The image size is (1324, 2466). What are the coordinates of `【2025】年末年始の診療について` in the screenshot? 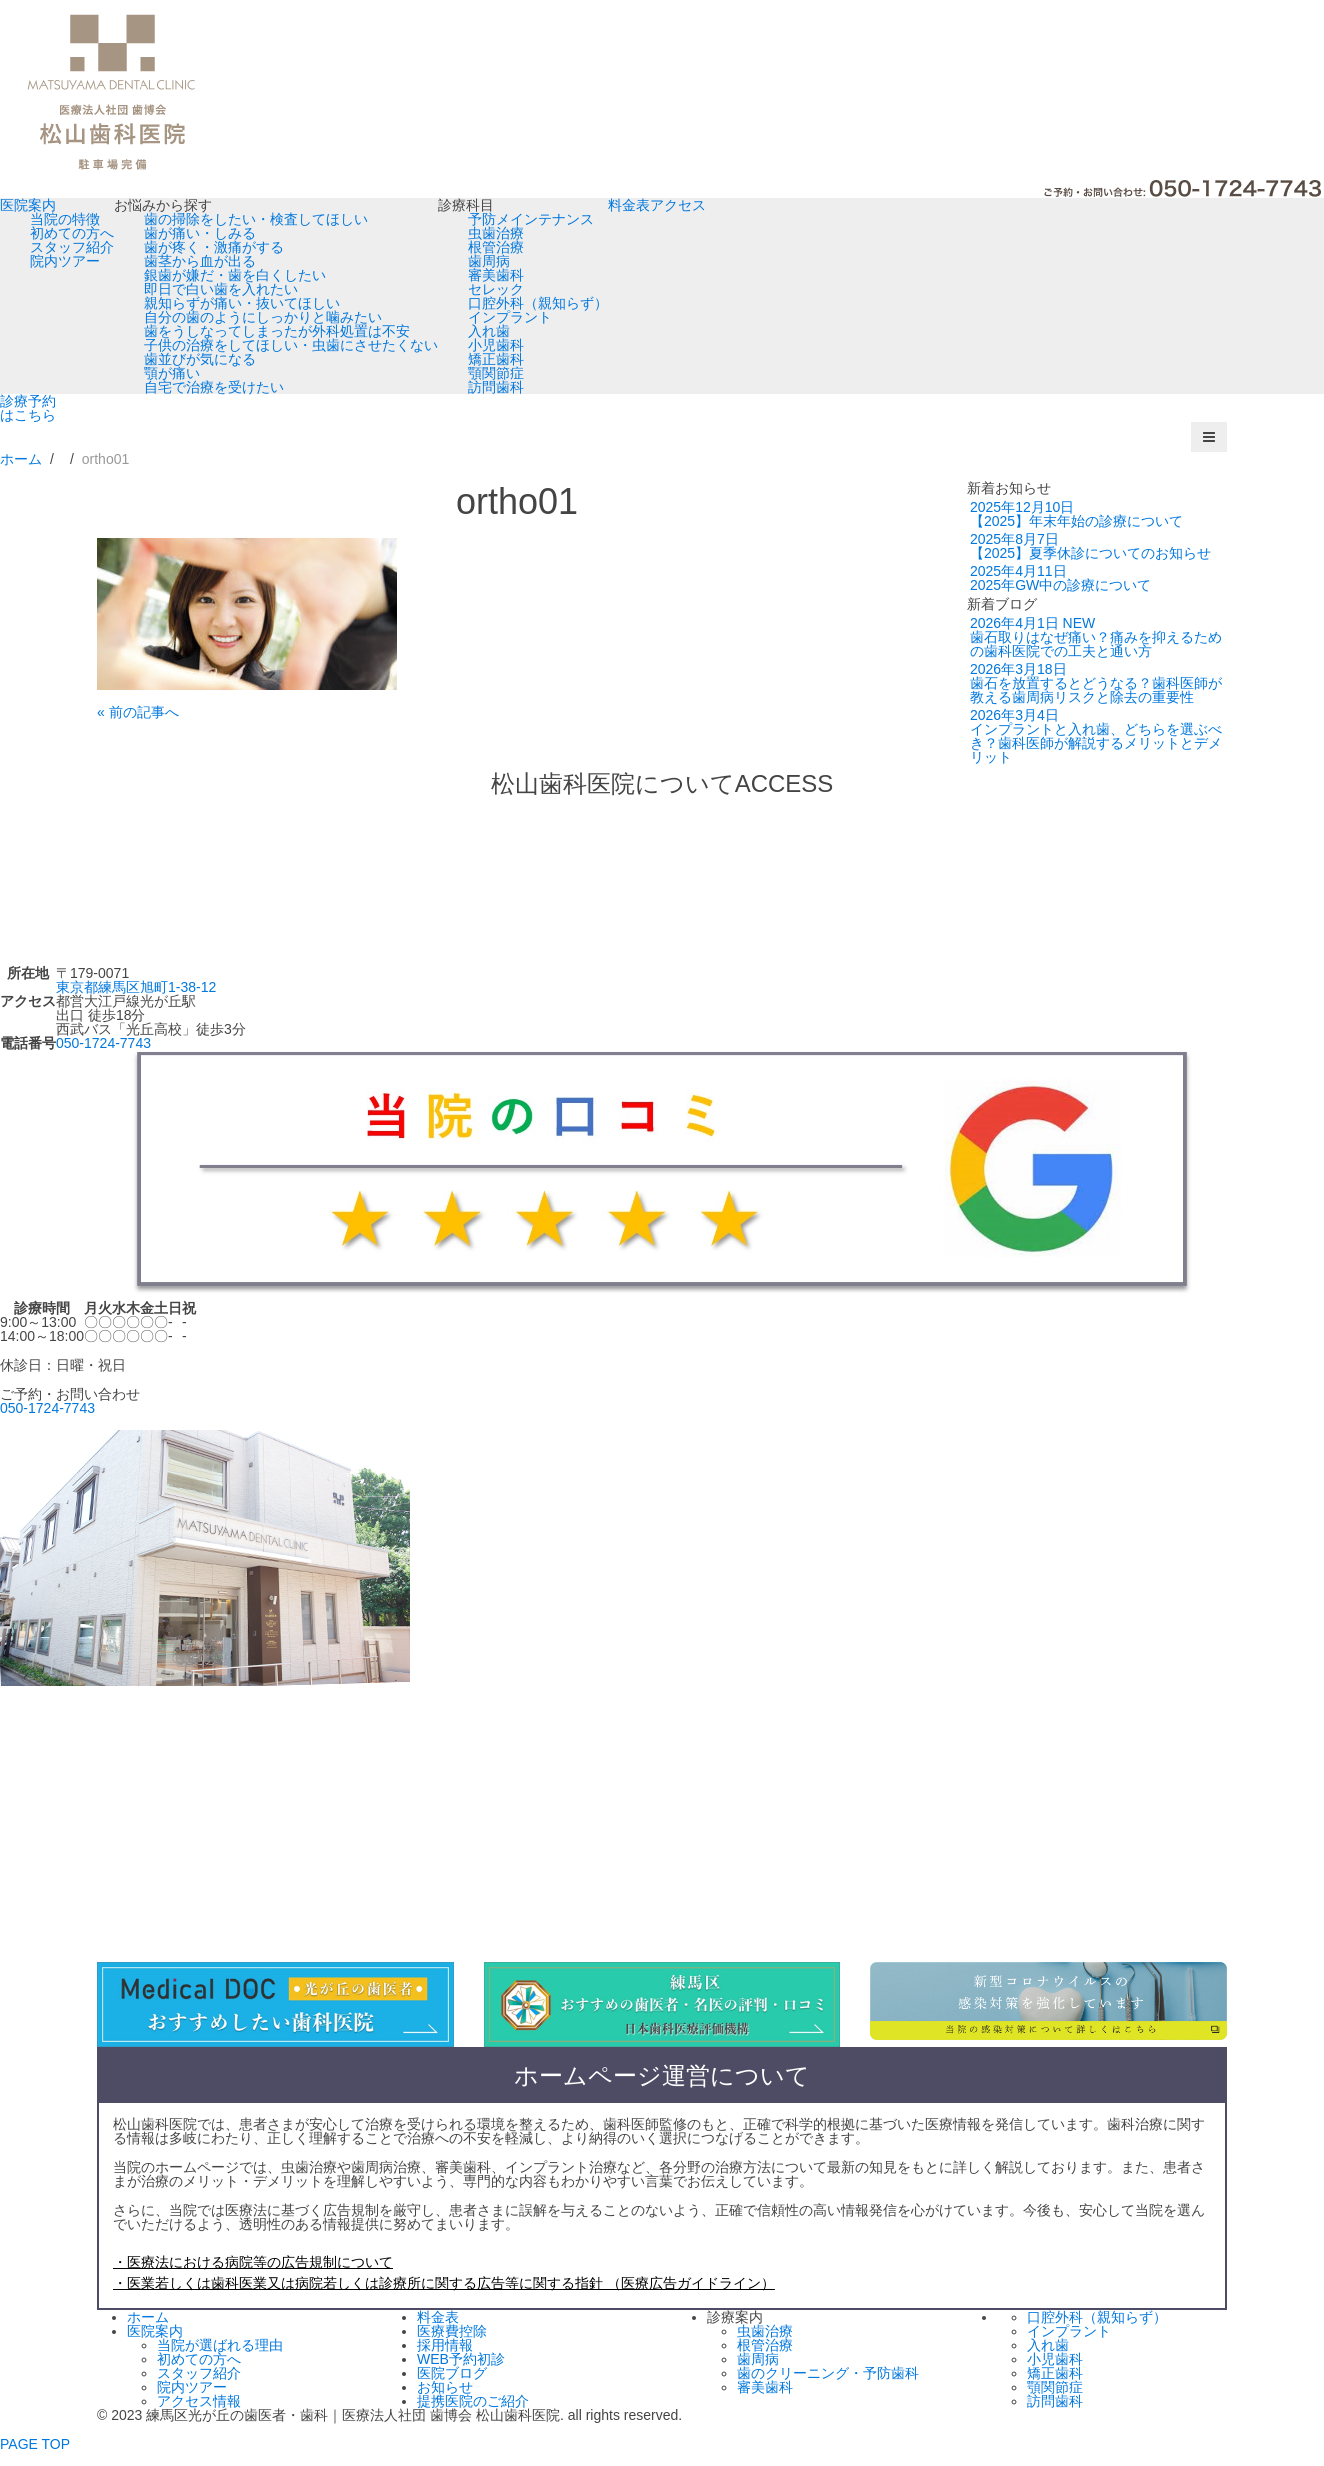 It's located at (1076, 514).